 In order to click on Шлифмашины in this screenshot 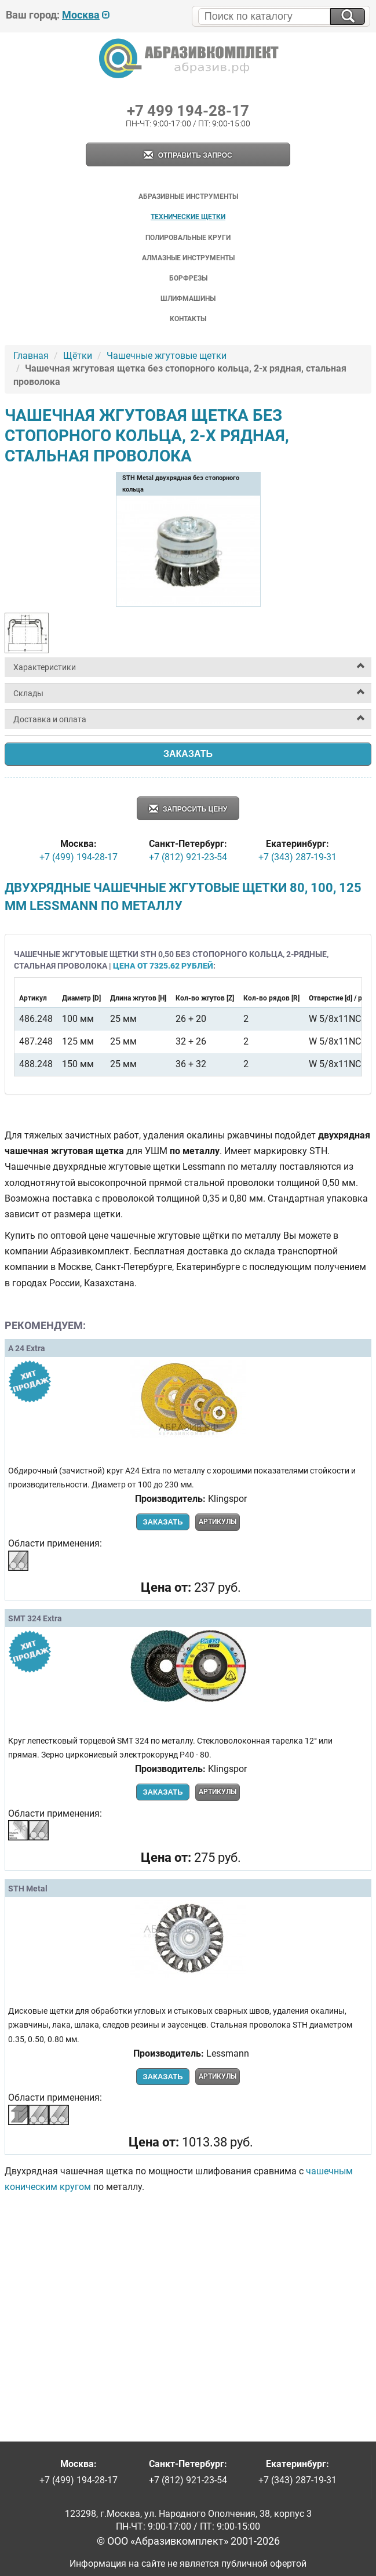, I will do `click(188, 298)`.